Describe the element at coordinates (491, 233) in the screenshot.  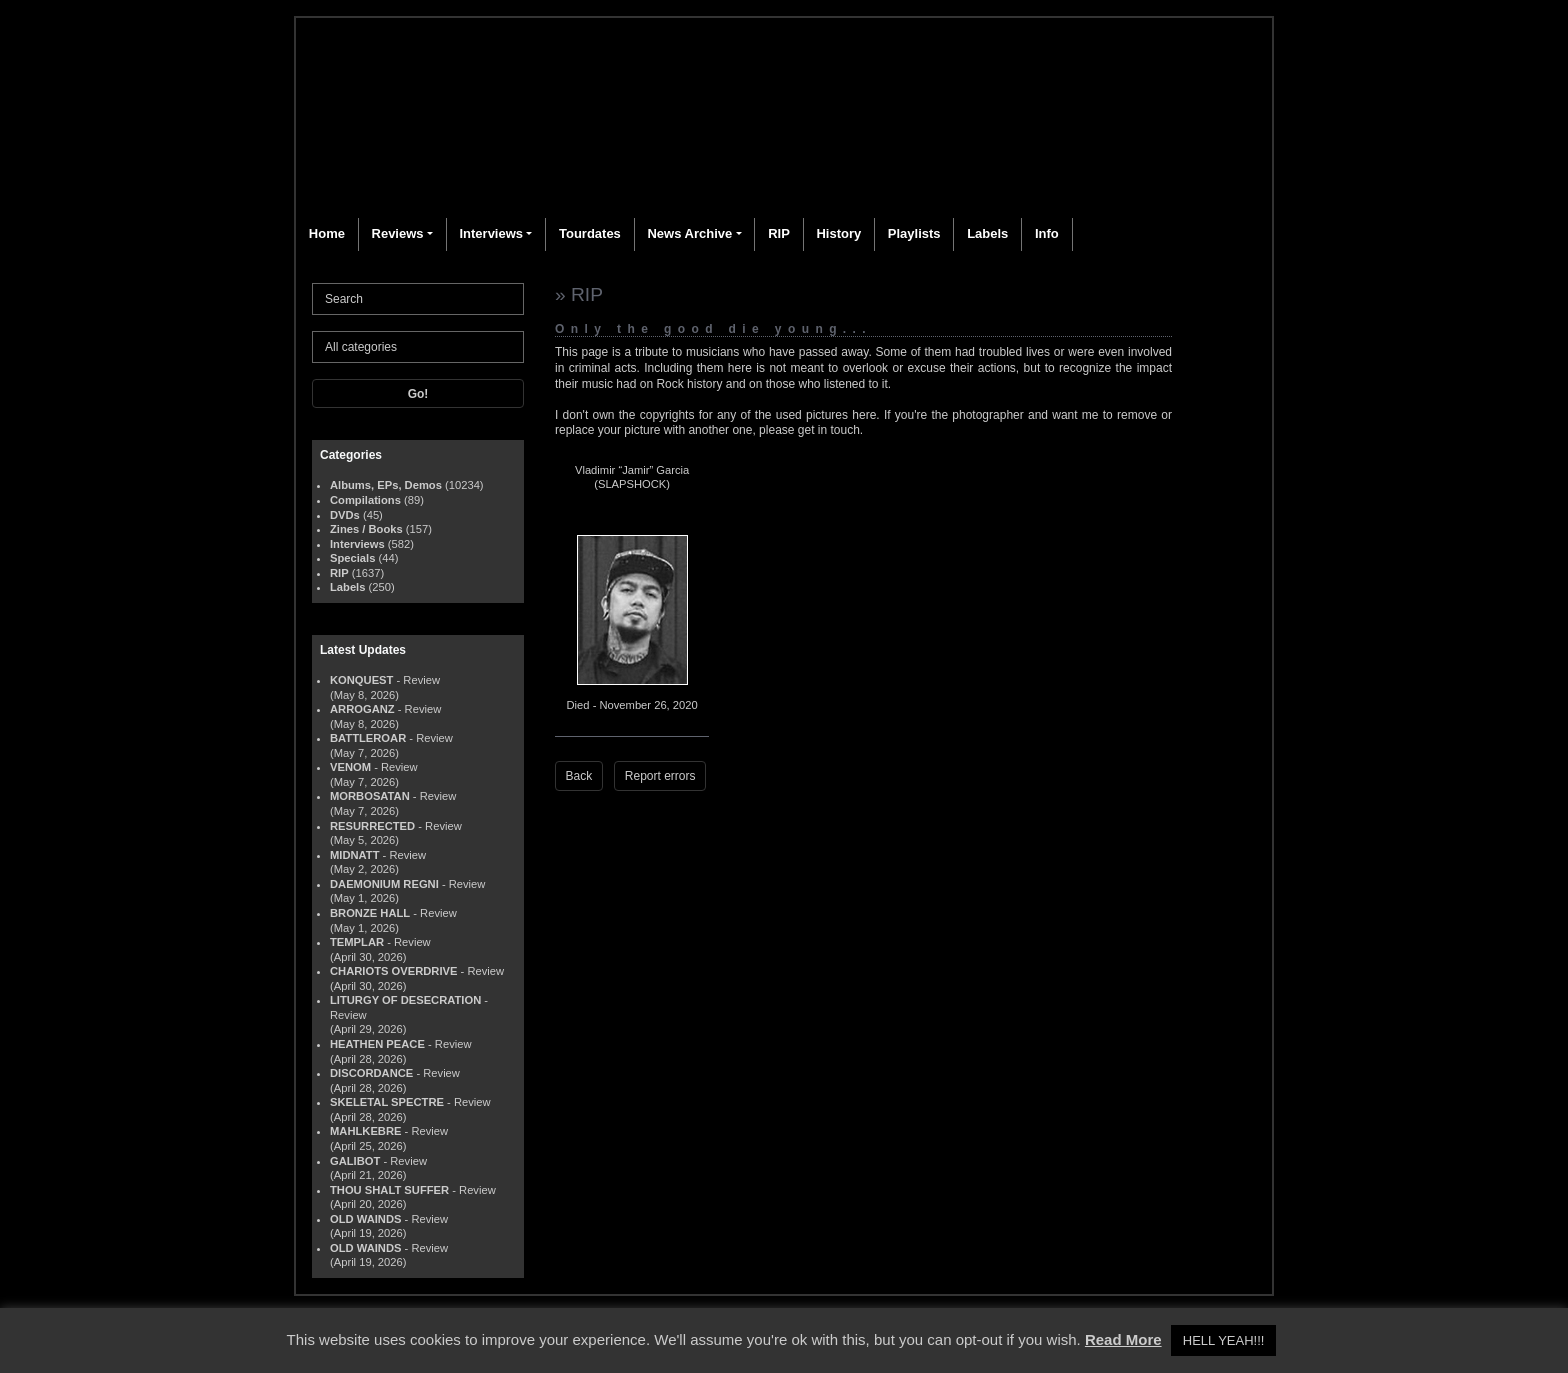
I see `Interviews` at that location.